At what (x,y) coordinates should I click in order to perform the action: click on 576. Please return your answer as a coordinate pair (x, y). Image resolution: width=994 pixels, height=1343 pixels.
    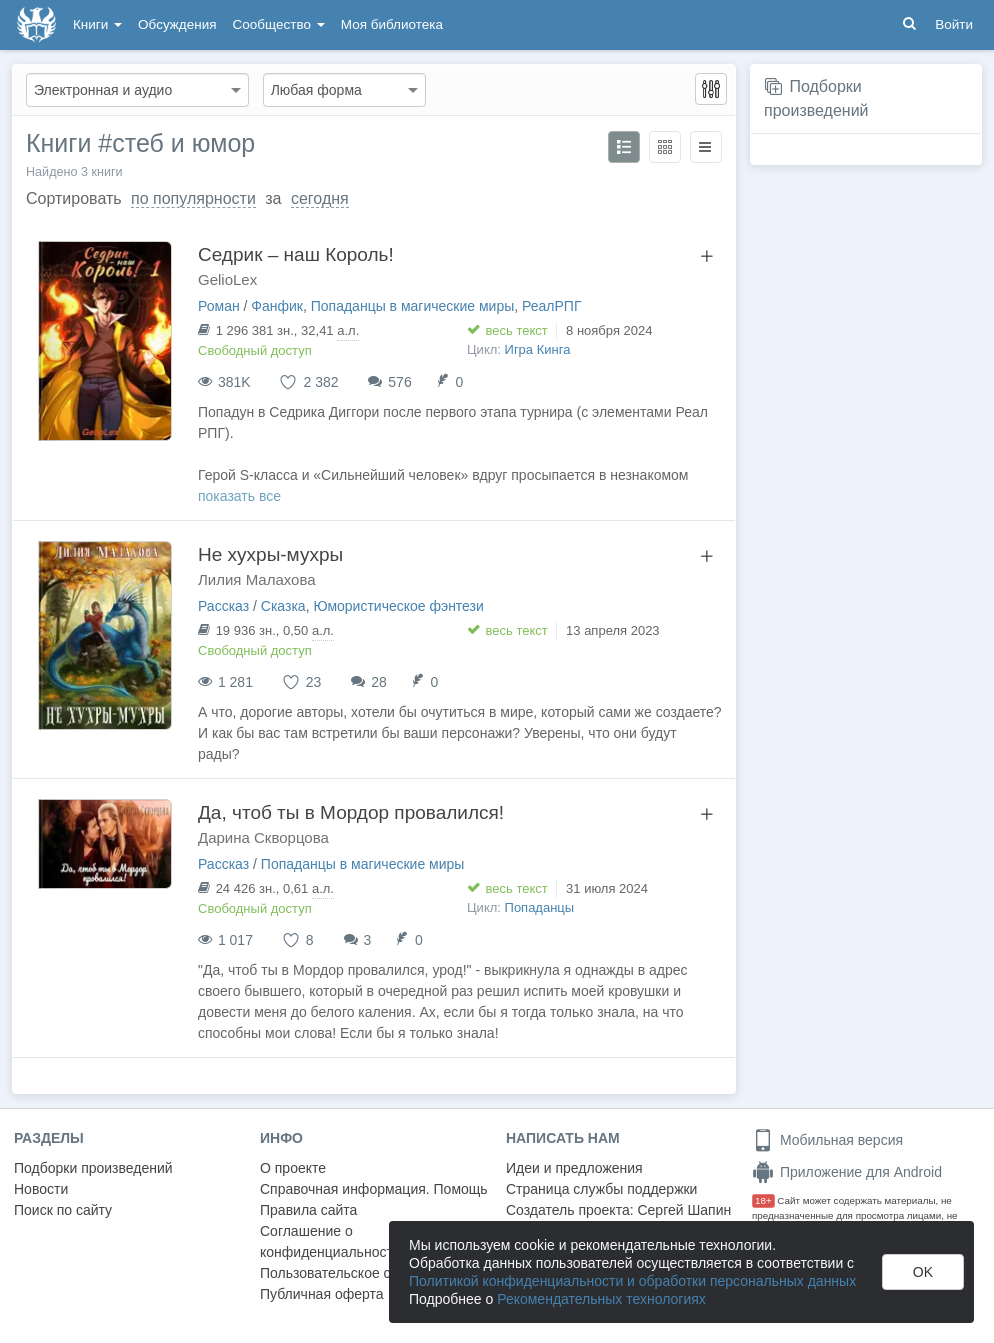
    Looking at the image, I should click on (399, 382).